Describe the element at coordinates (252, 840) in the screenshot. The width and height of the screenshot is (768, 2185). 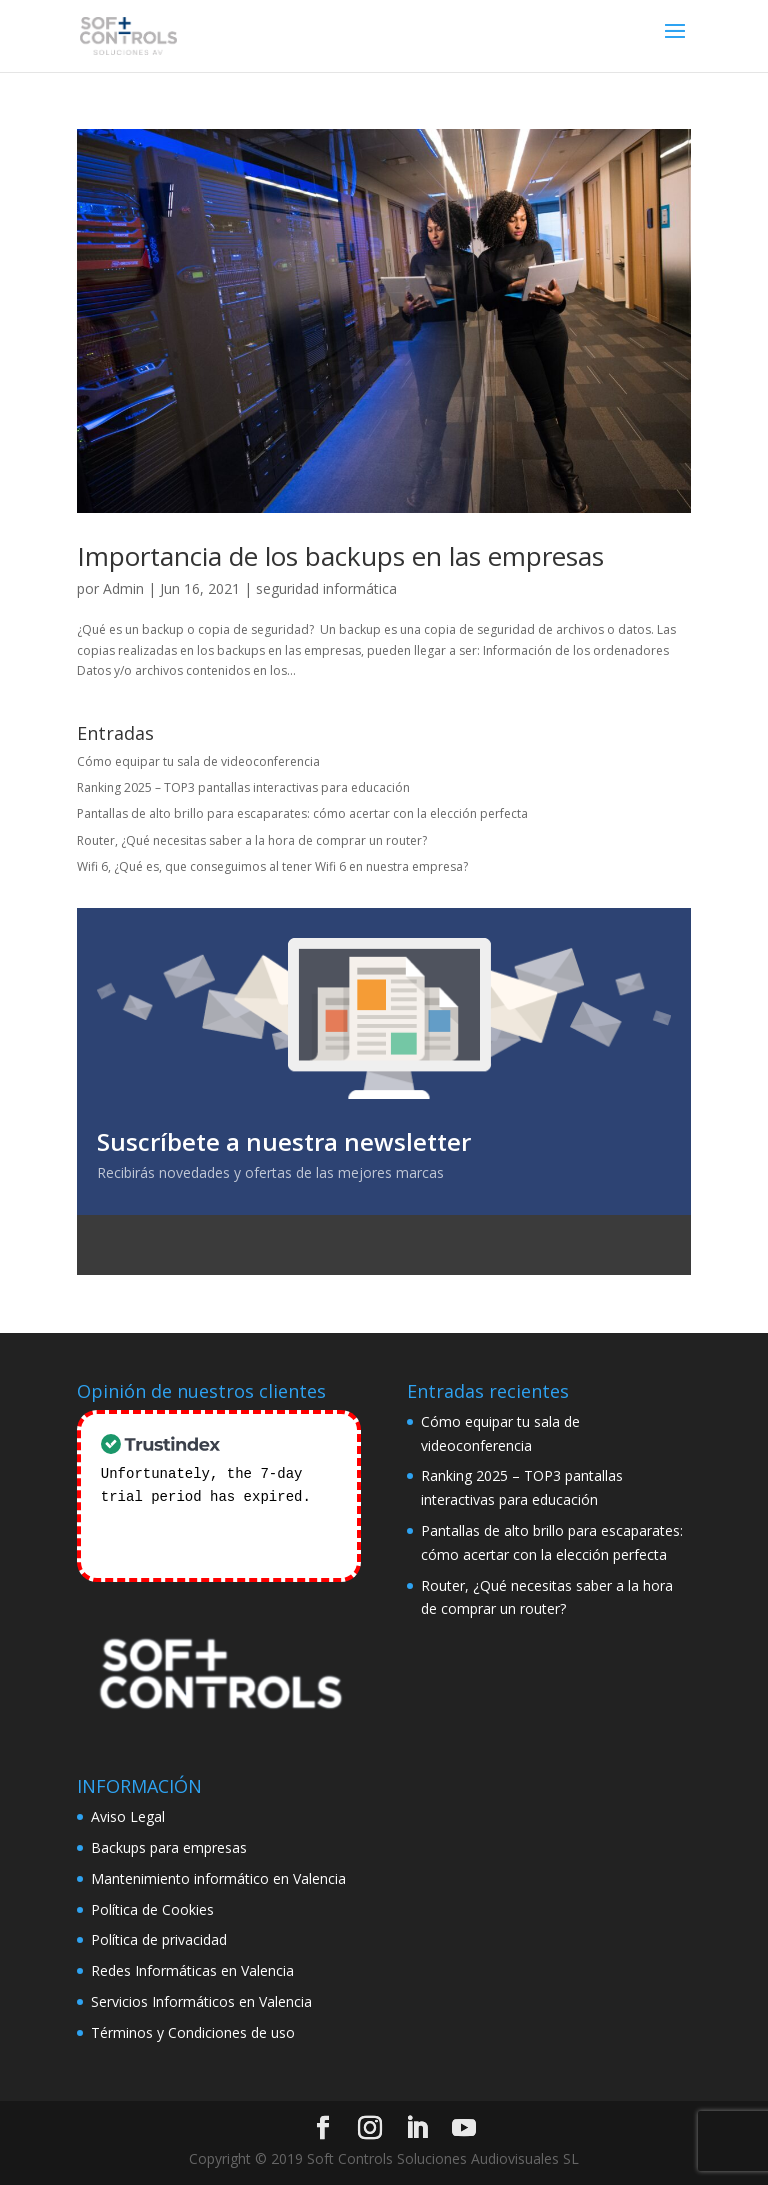
I see `Router, ¿Qué necesitas saber a la hora de comprar un router?` at that location.